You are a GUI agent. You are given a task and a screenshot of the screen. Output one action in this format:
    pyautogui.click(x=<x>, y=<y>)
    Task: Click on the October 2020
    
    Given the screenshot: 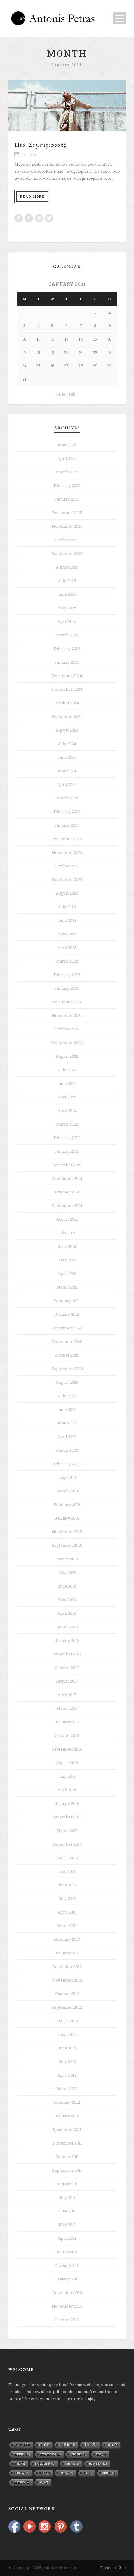 What is the action you would take?
    pyautogui.click(x=67, y=1355)
    